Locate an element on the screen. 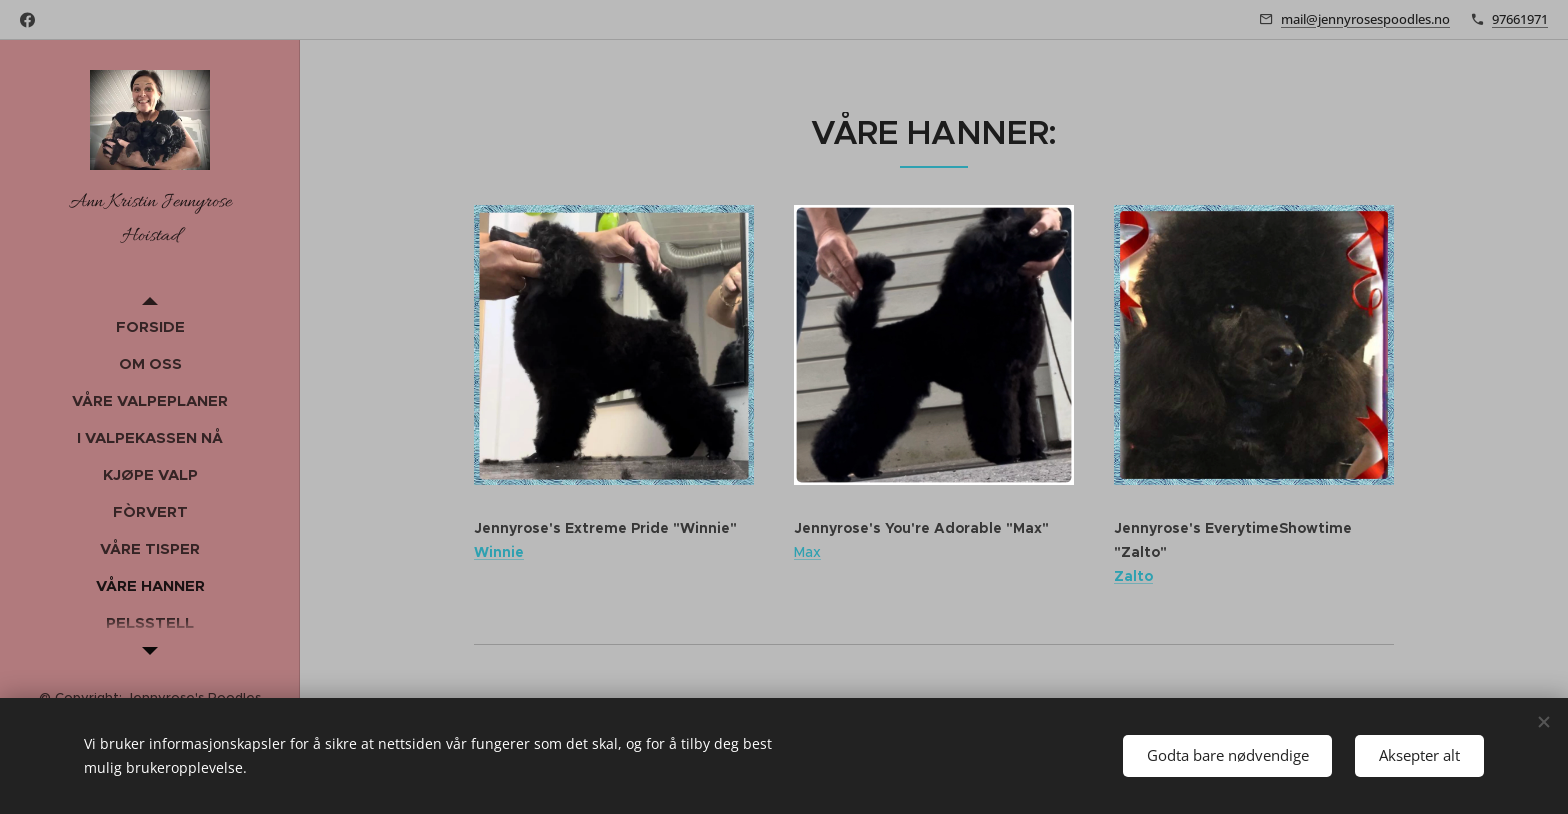 The width and height of the screenshot is (1568, 814). Zalto is located at coordinates (1133, 575).